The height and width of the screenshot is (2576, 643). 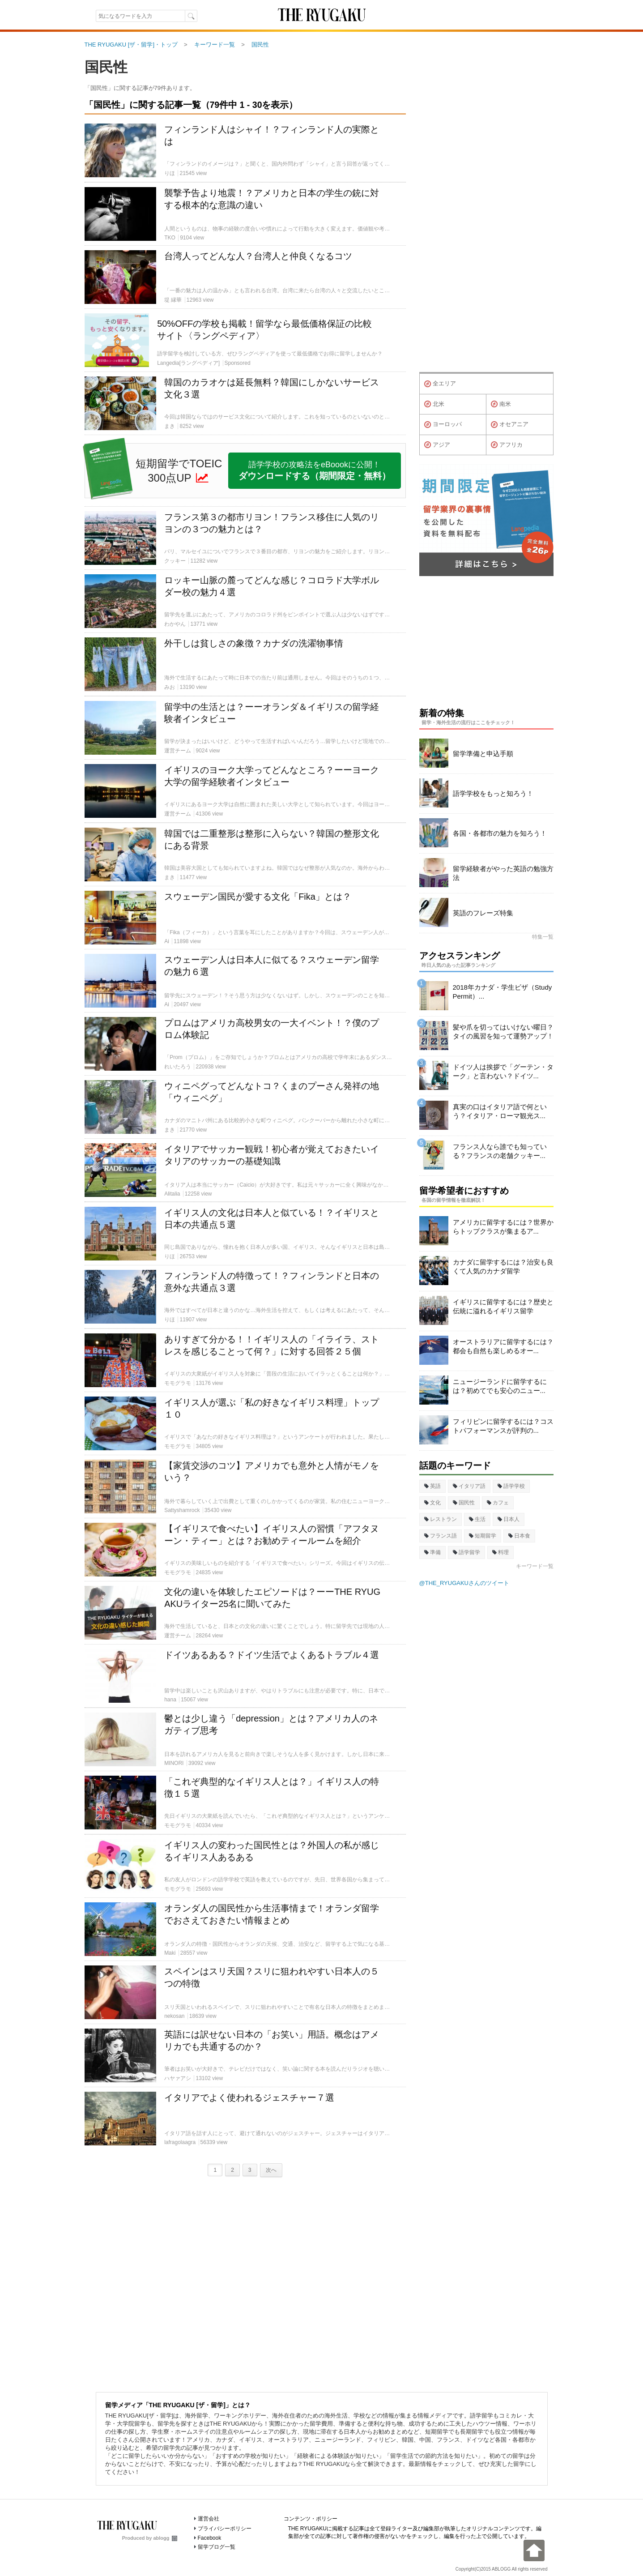 What do you see at coordinates (437, 445) in the screenshot?
I see `アジア` at bounding box center [437, 445].